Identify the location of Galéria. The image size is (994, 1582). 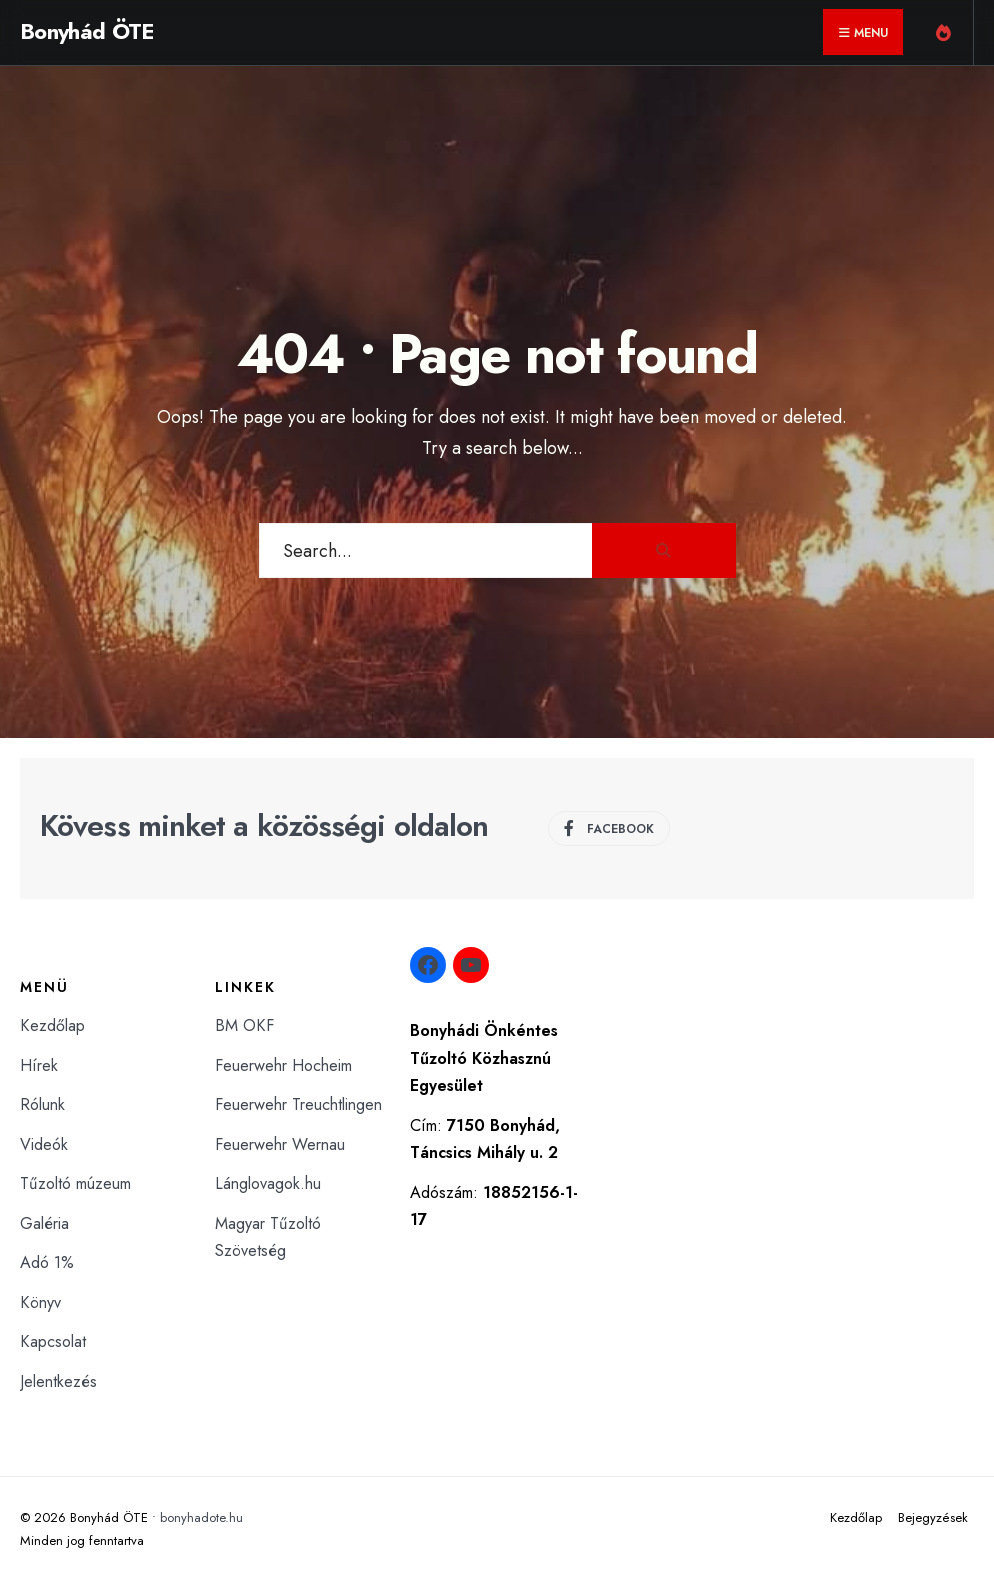
(44, 1223).